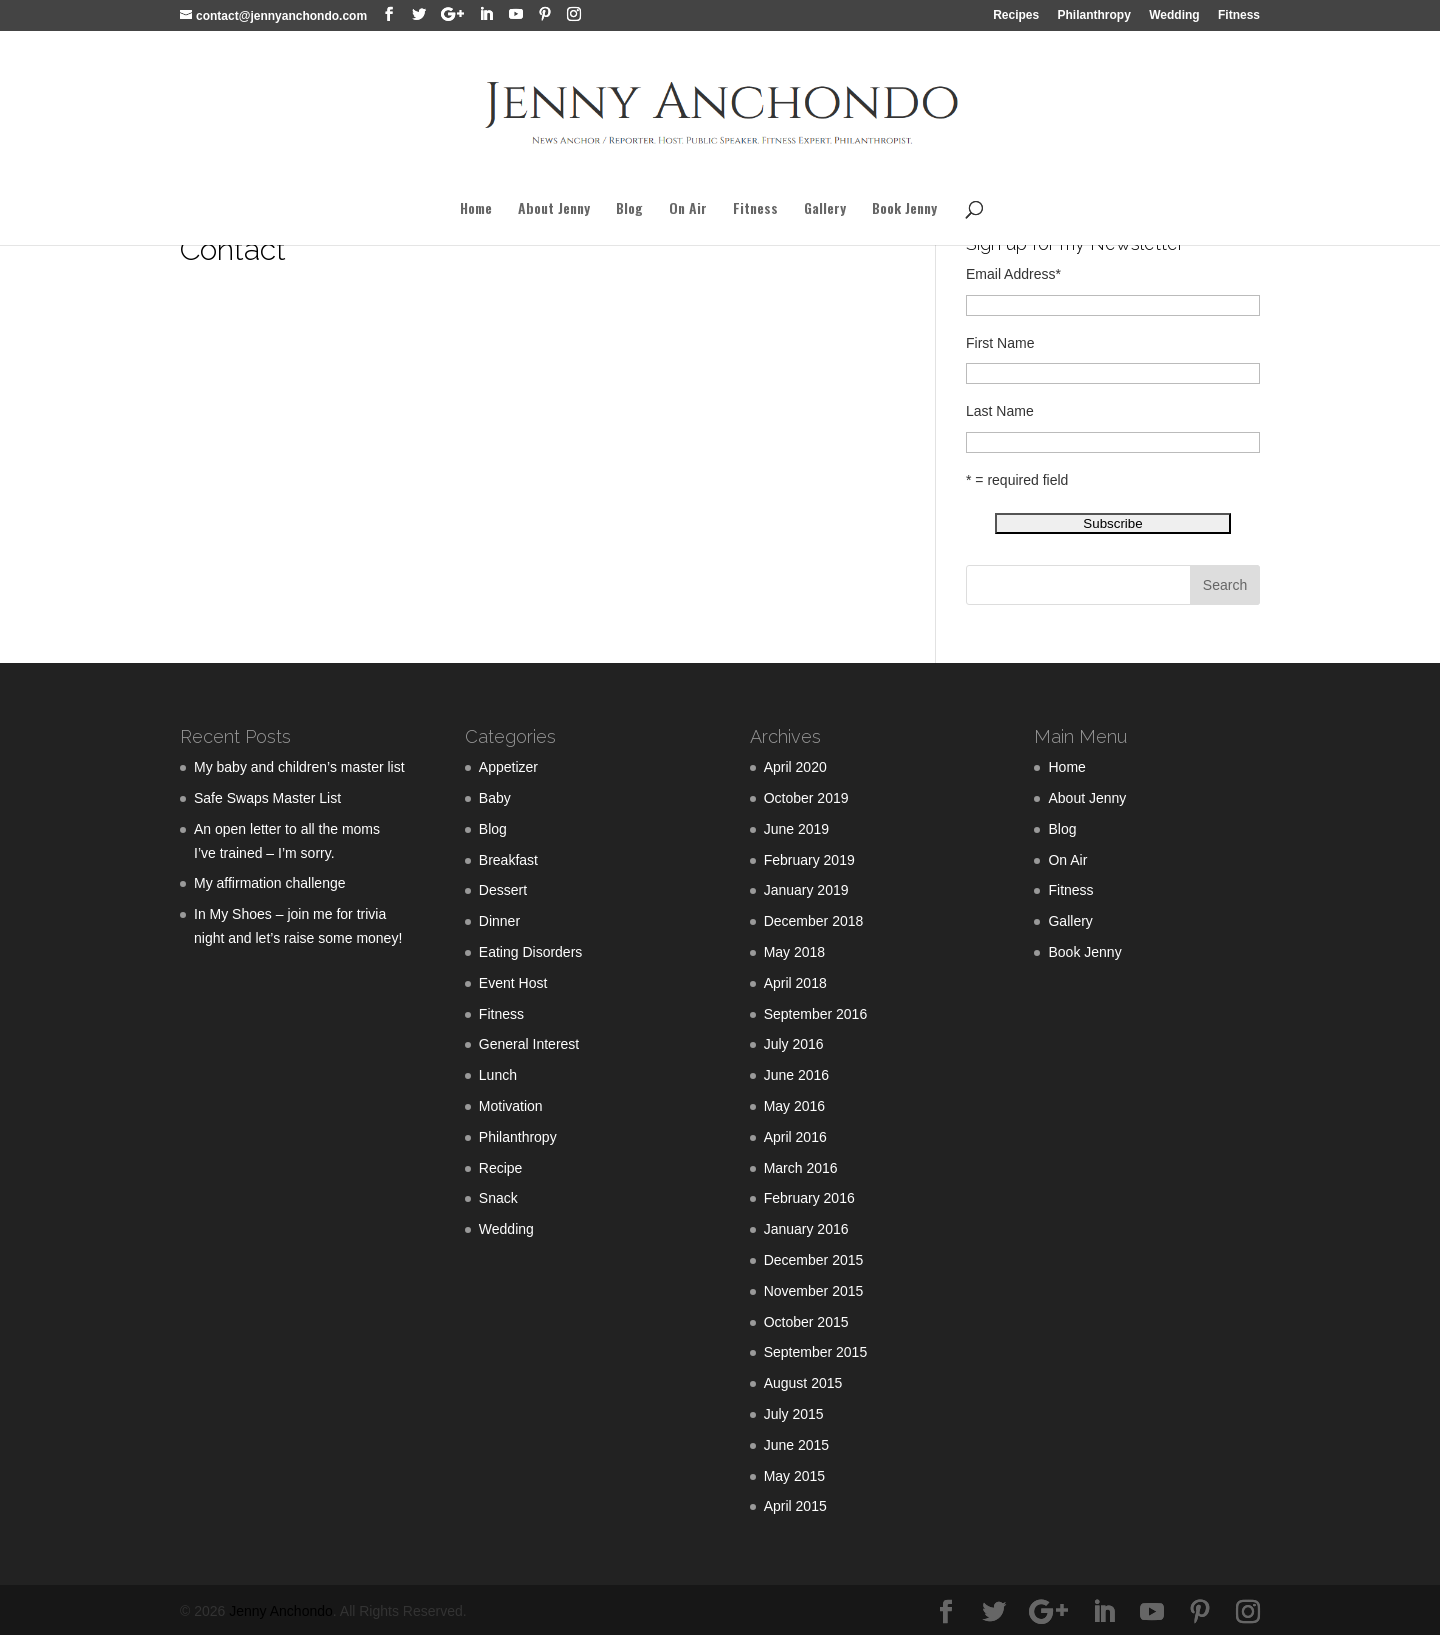  I want to click on Snack, so click(498, 1198).